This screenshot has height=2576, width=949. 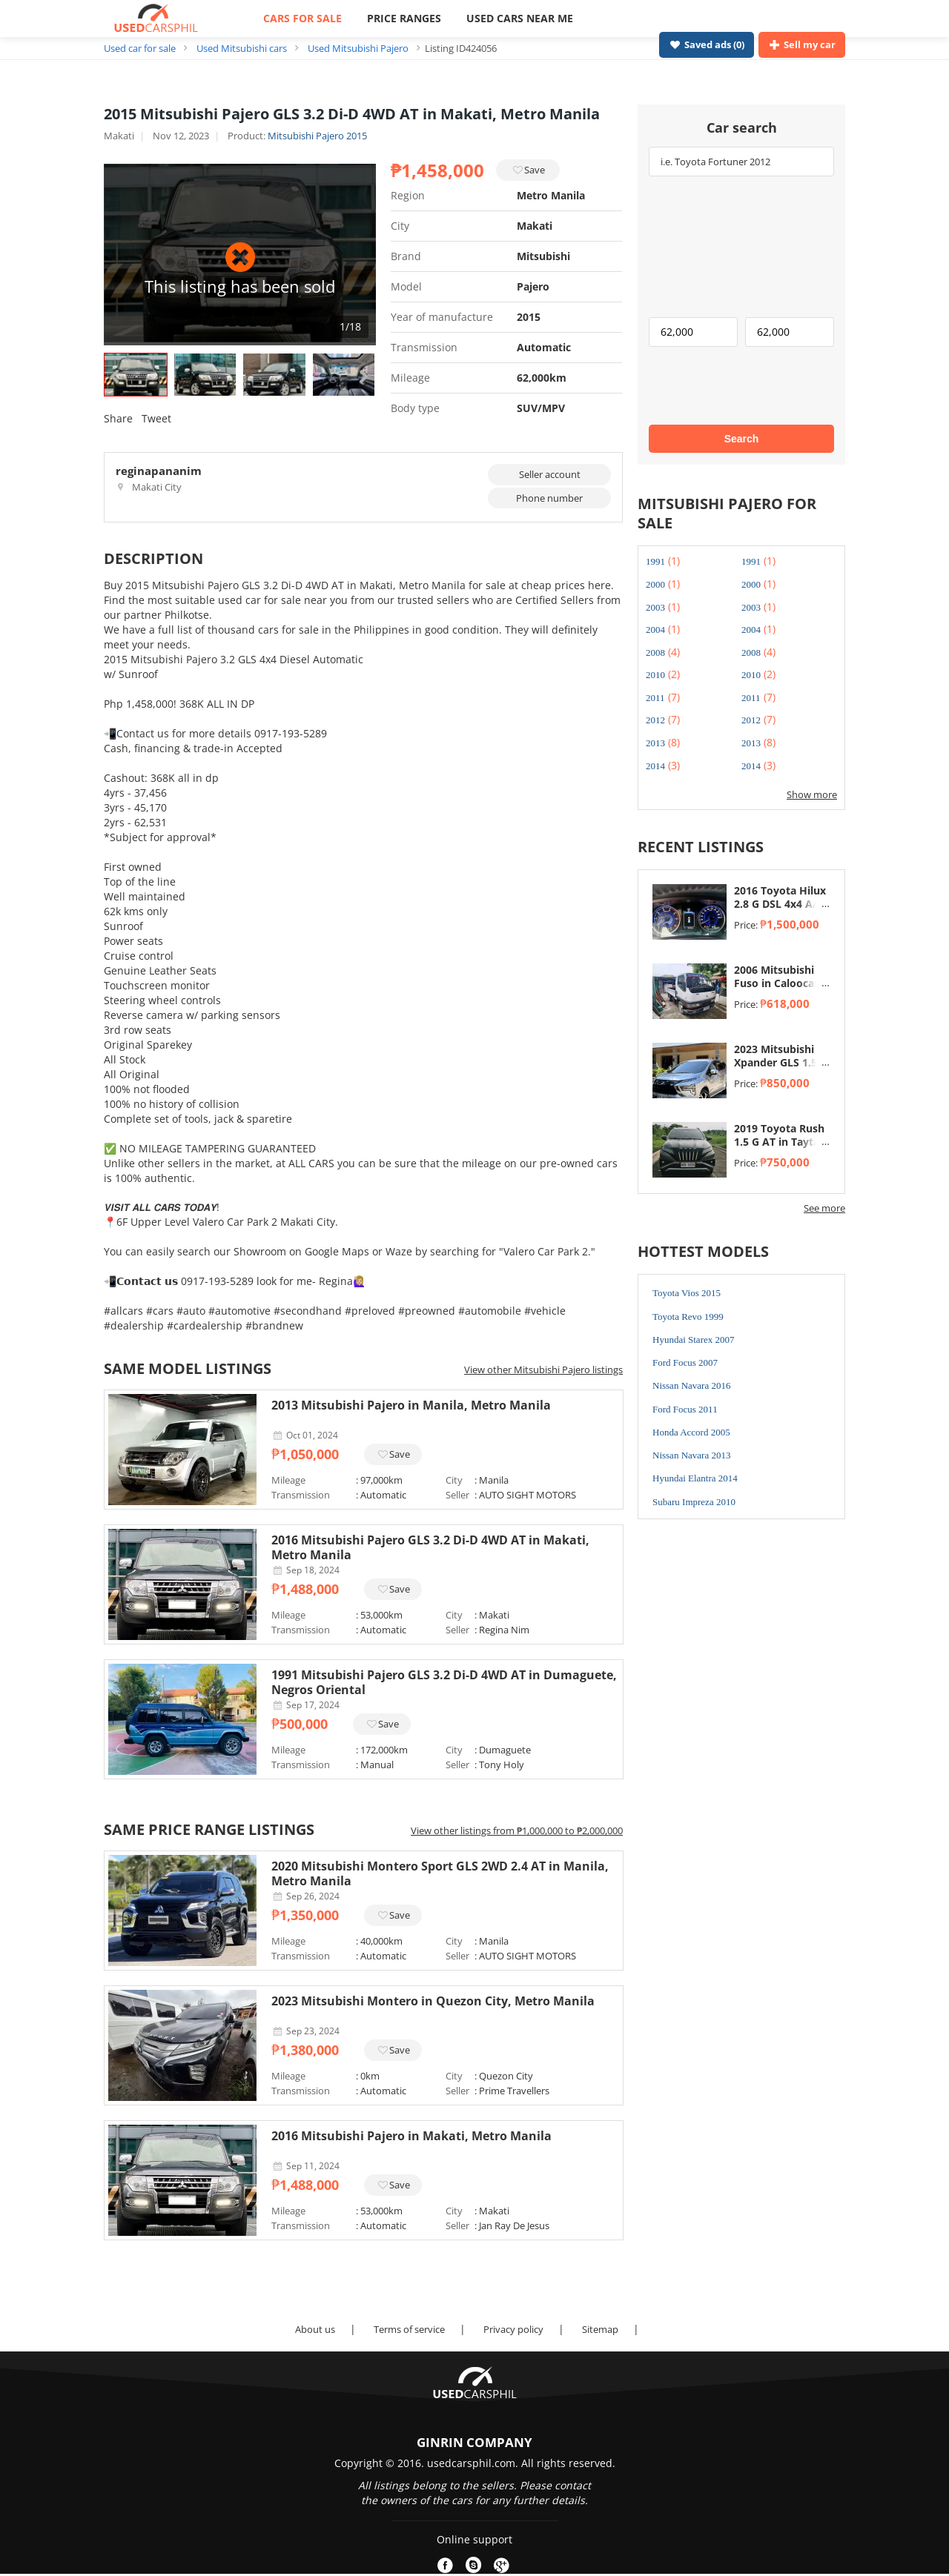 What do you see at coordinates (655, 607) in the screenshot?
I see `2003` at bounding box center [655, 607].